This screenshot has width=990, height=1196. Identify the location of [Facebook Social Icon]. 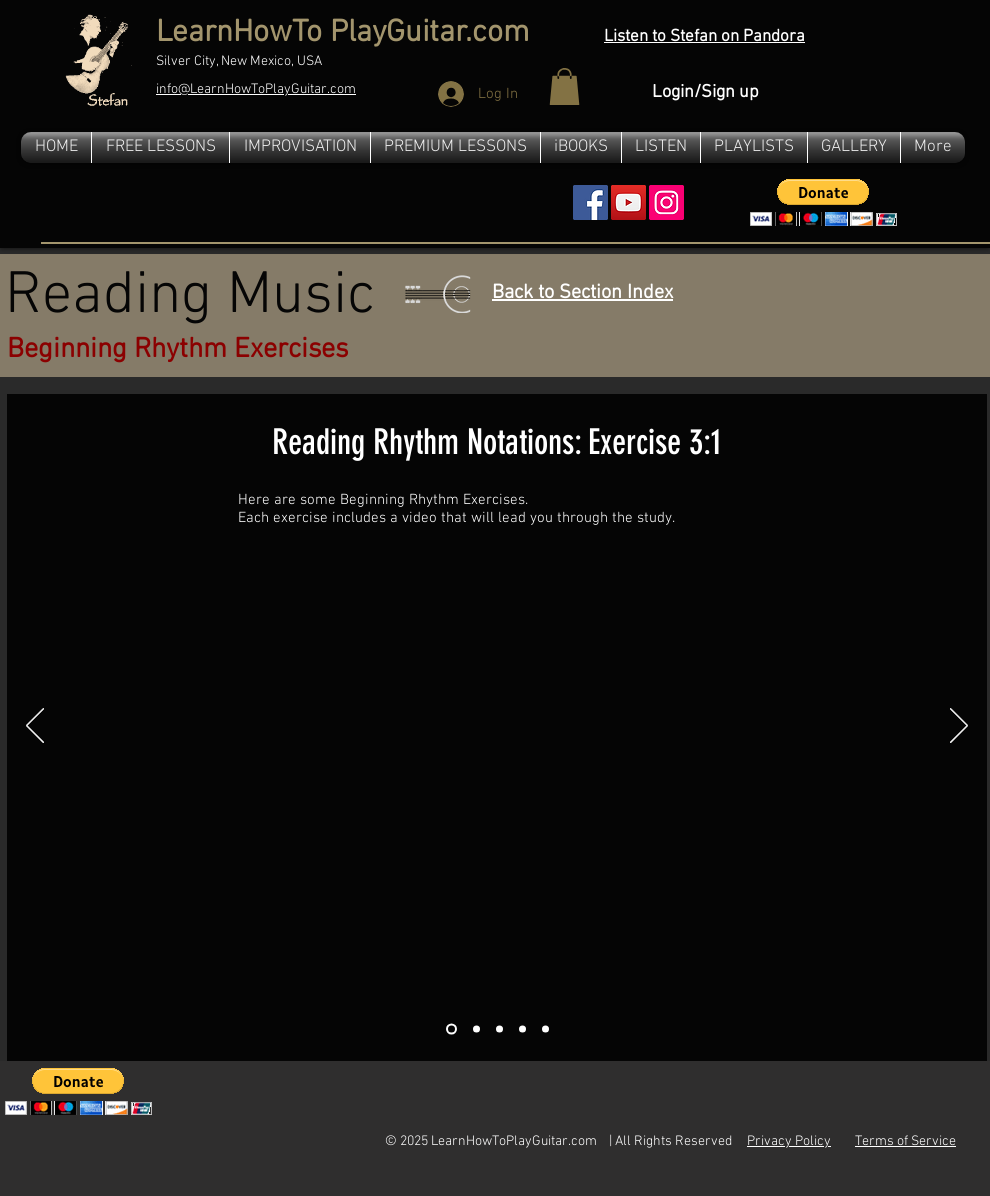
(590, 202).